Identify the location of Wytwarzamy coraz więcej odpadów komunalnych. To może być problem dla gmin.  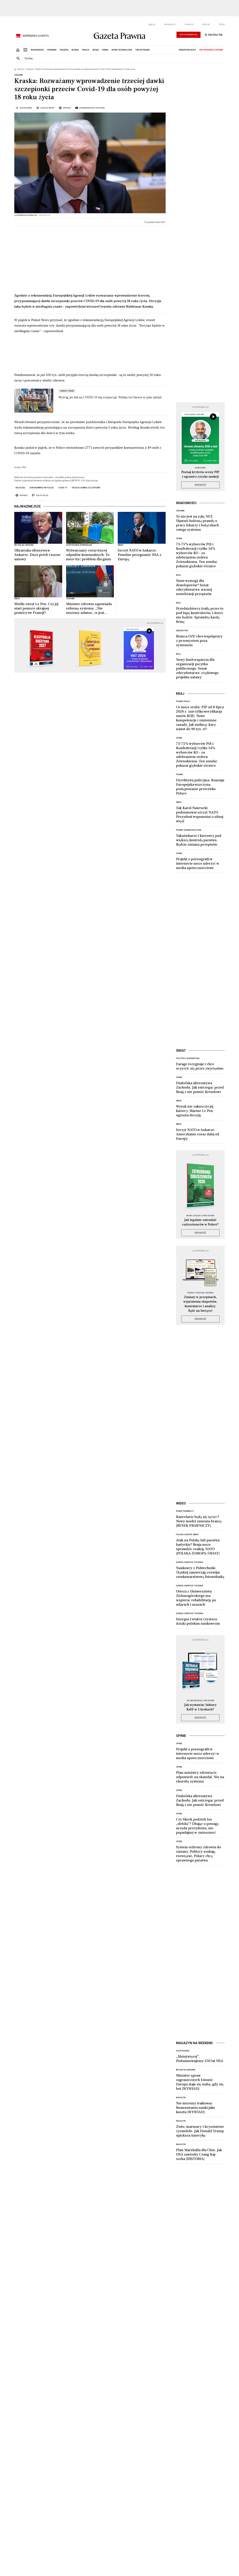
(88, 554).